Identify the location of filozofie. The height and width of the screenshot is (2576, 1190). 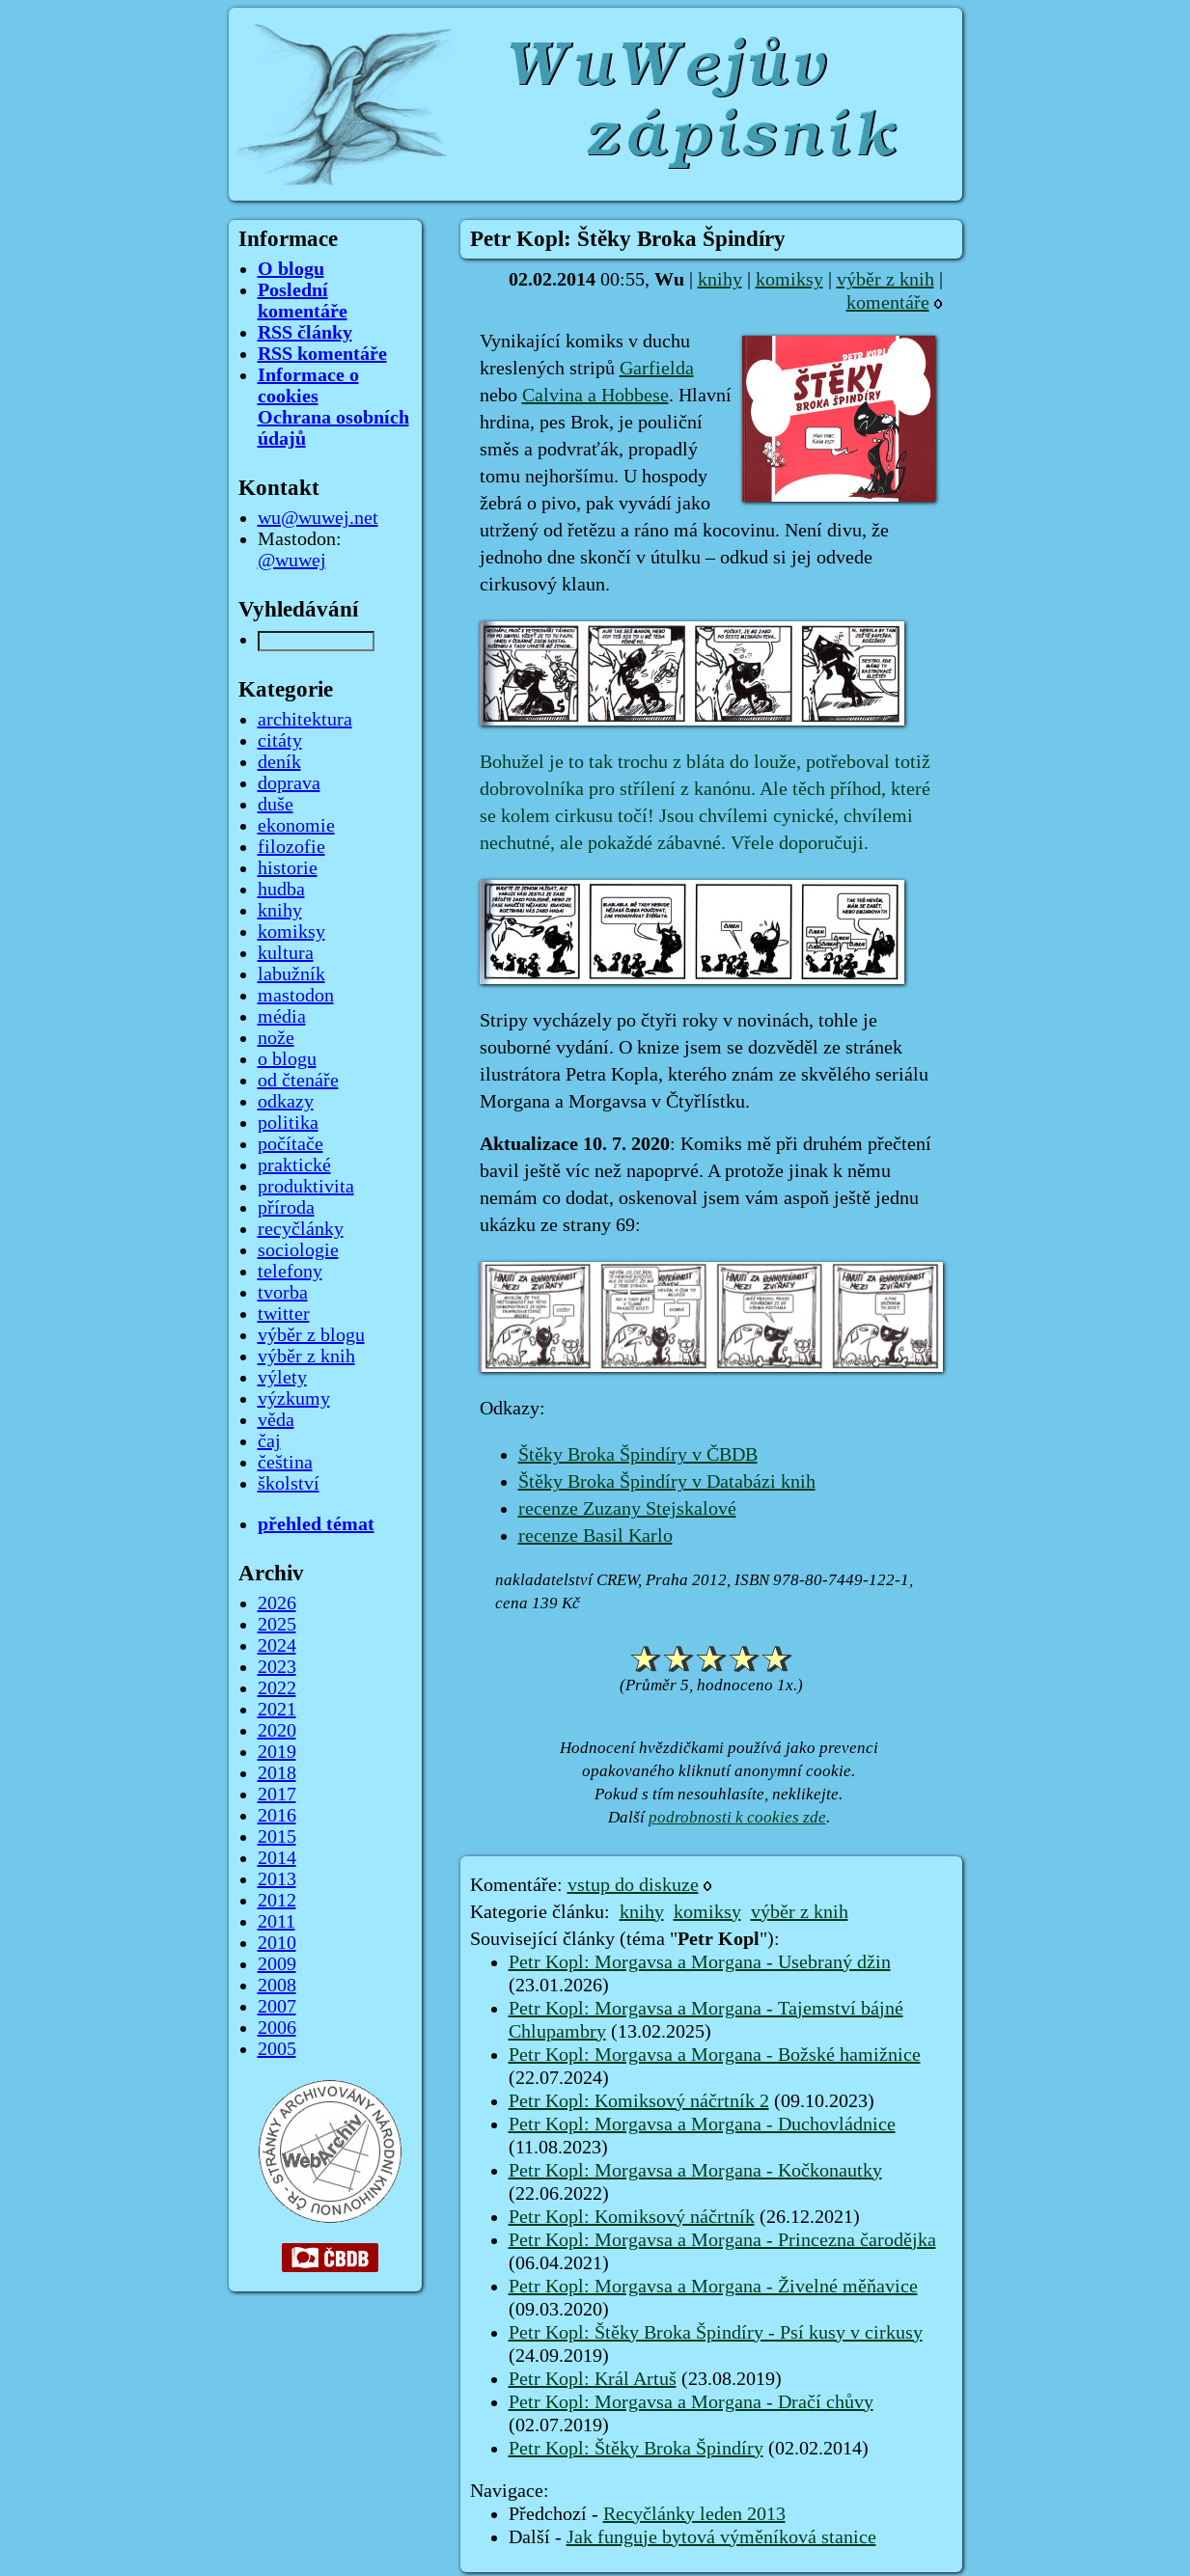
(291, 847).